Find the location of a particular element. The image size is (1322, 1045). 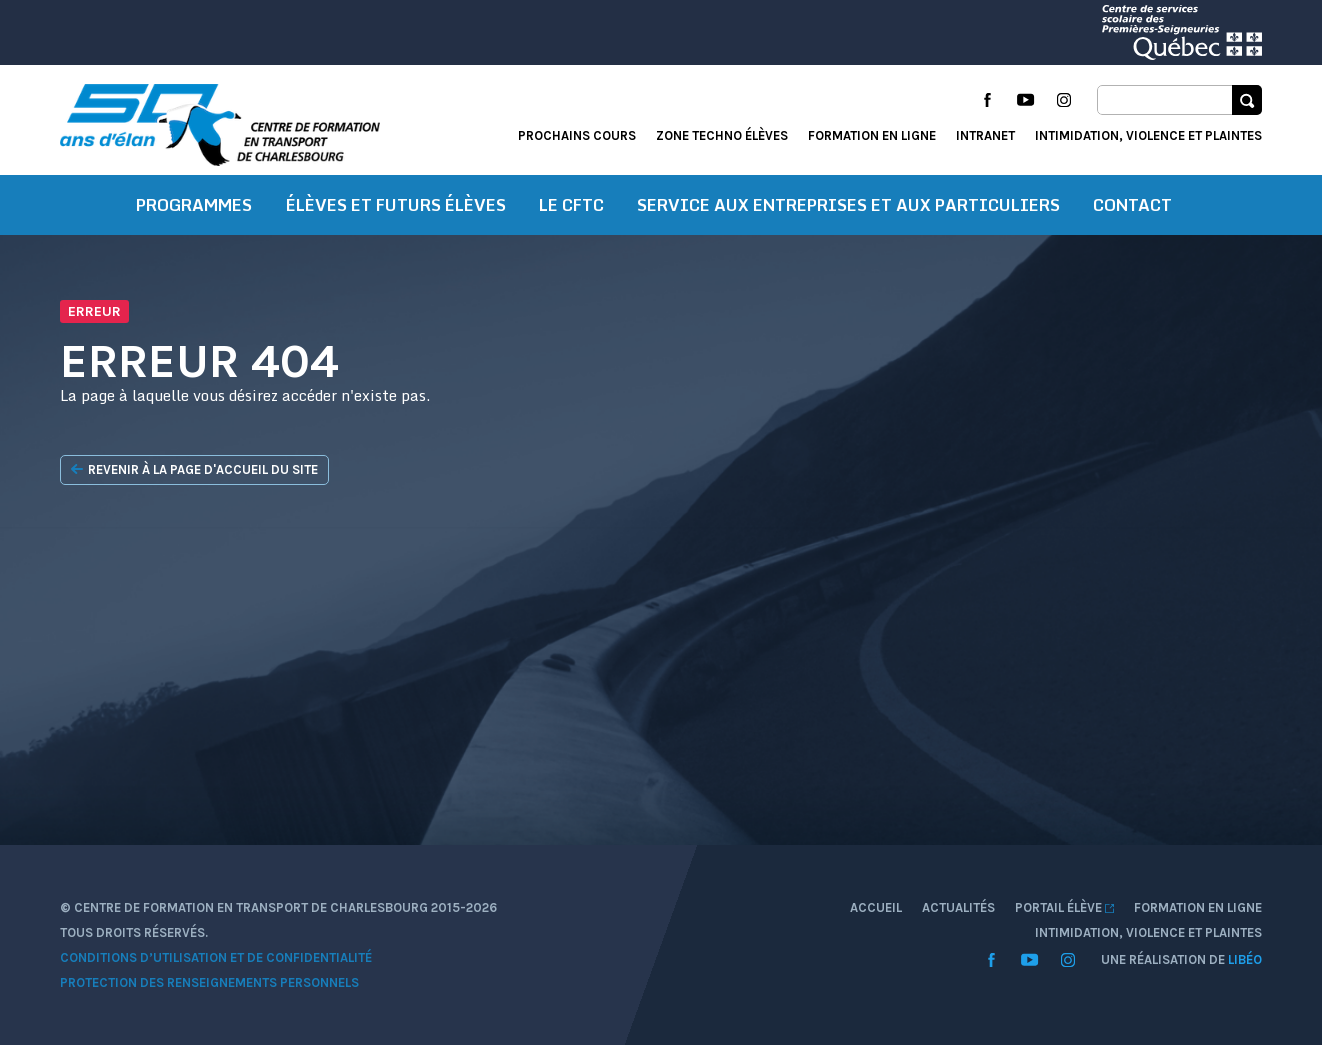

Actualités is located at coordinates (958, 907).